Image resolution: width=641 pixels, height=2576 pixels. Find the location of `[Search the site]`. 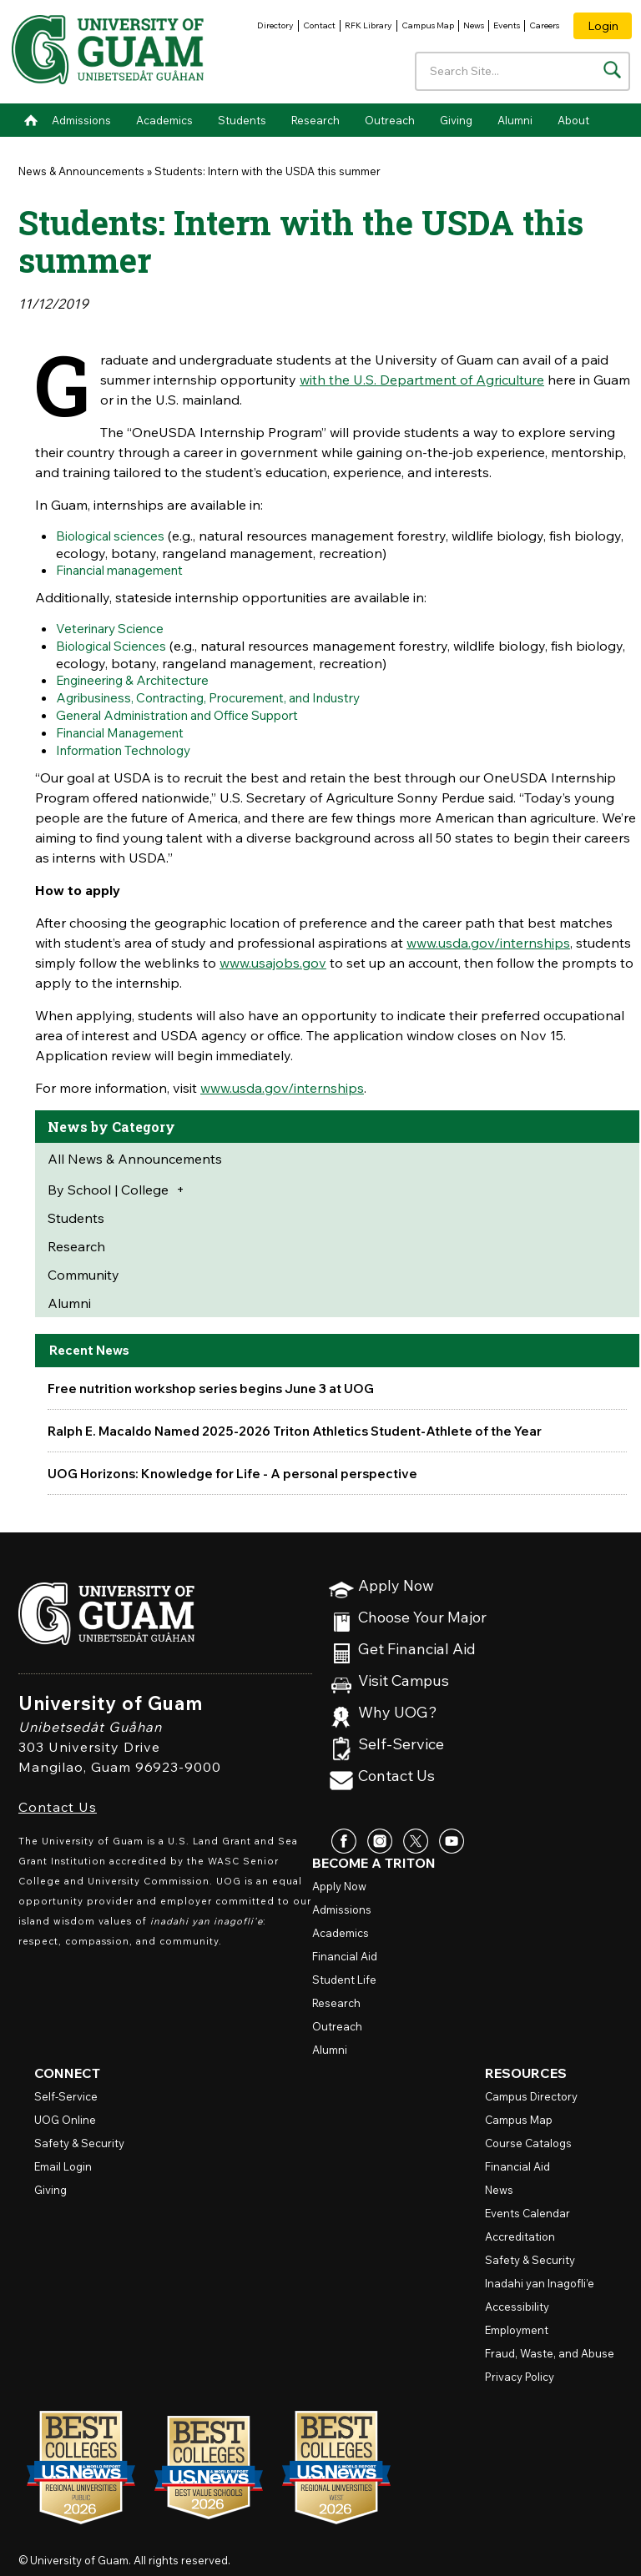

[Search the site] is located at coordinates (612, 69).